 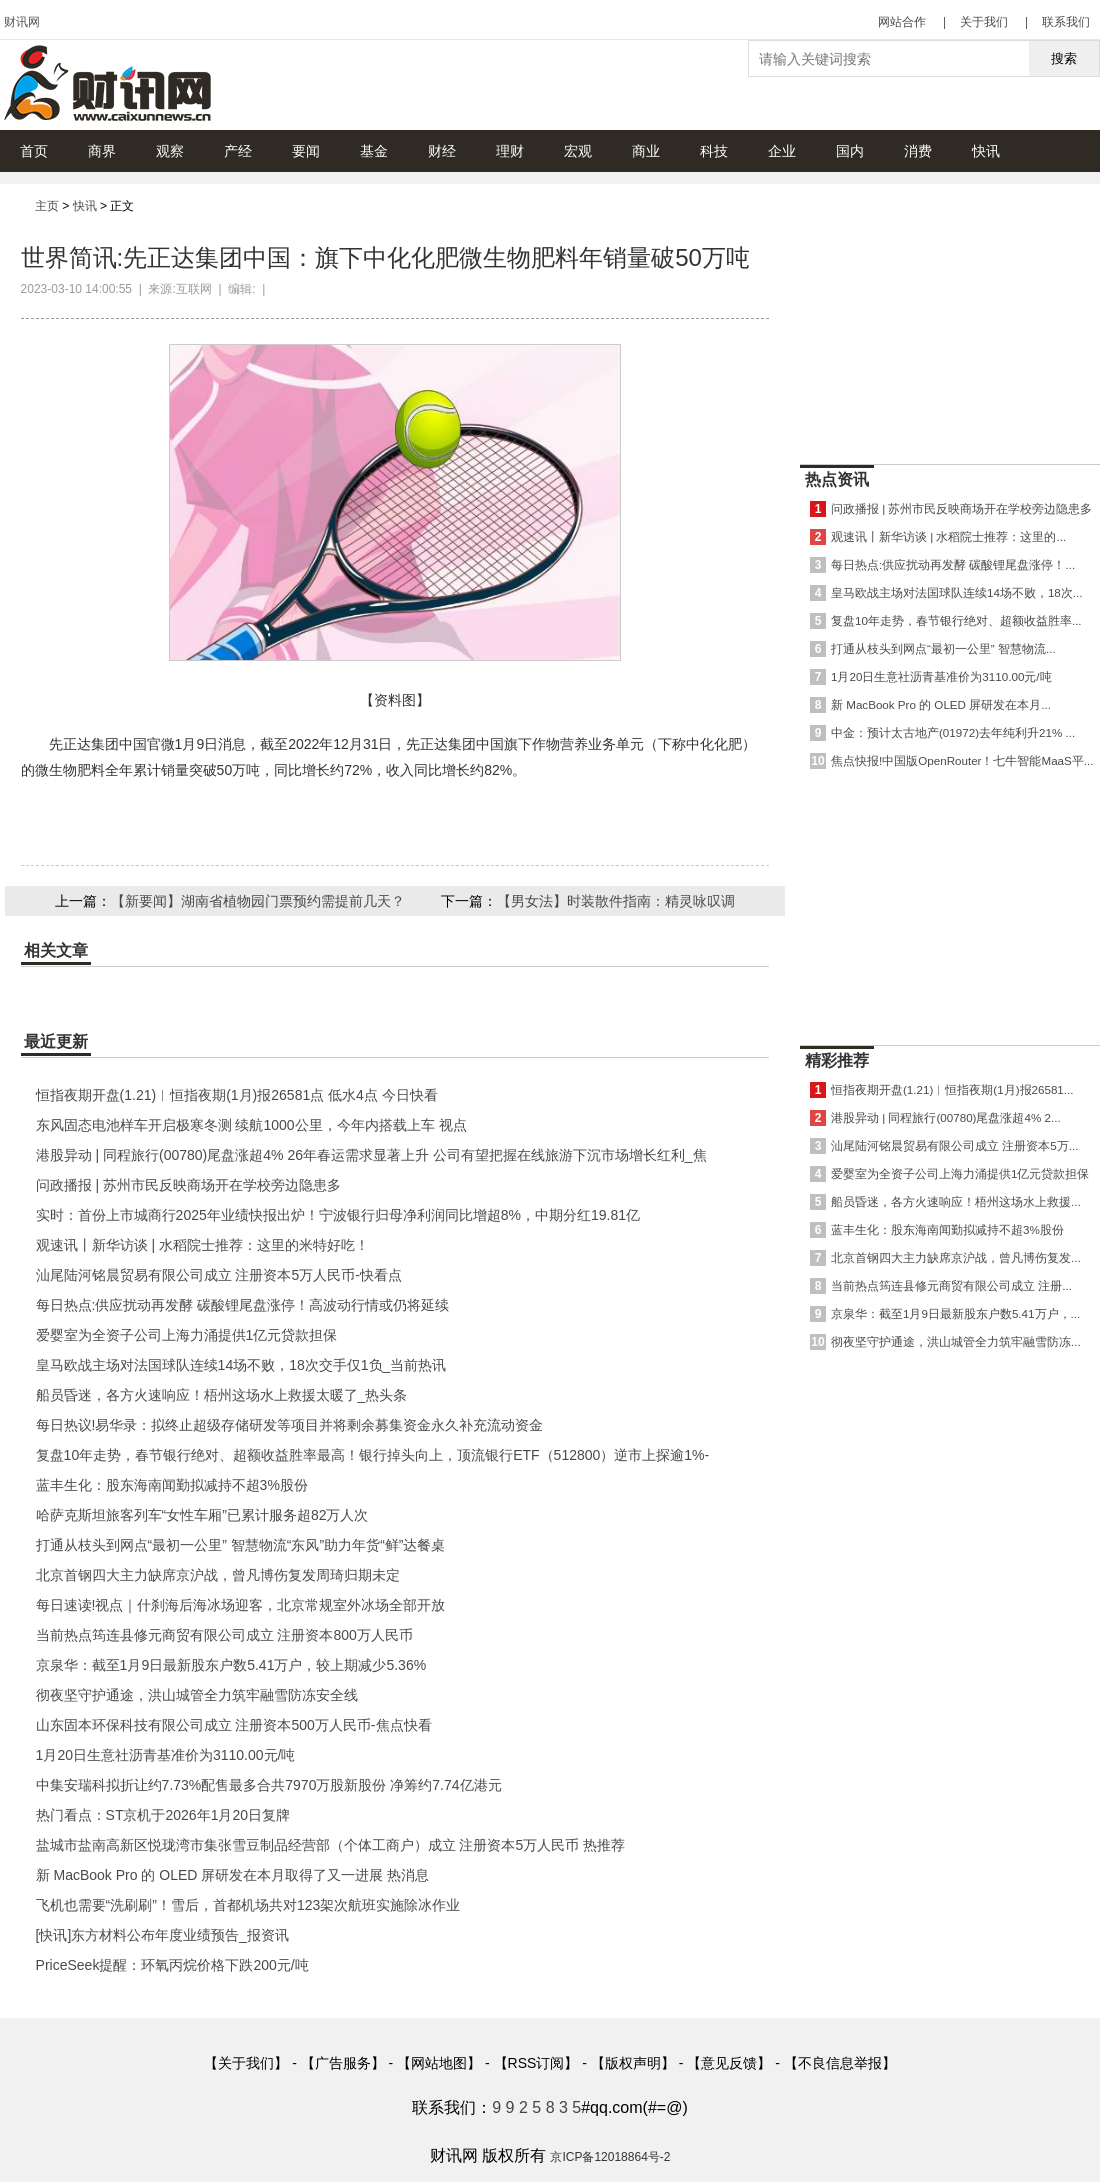 I want to click on 打通从枝头到网点“最初一公里” 智慧物流..., so click(x=943, y=648).